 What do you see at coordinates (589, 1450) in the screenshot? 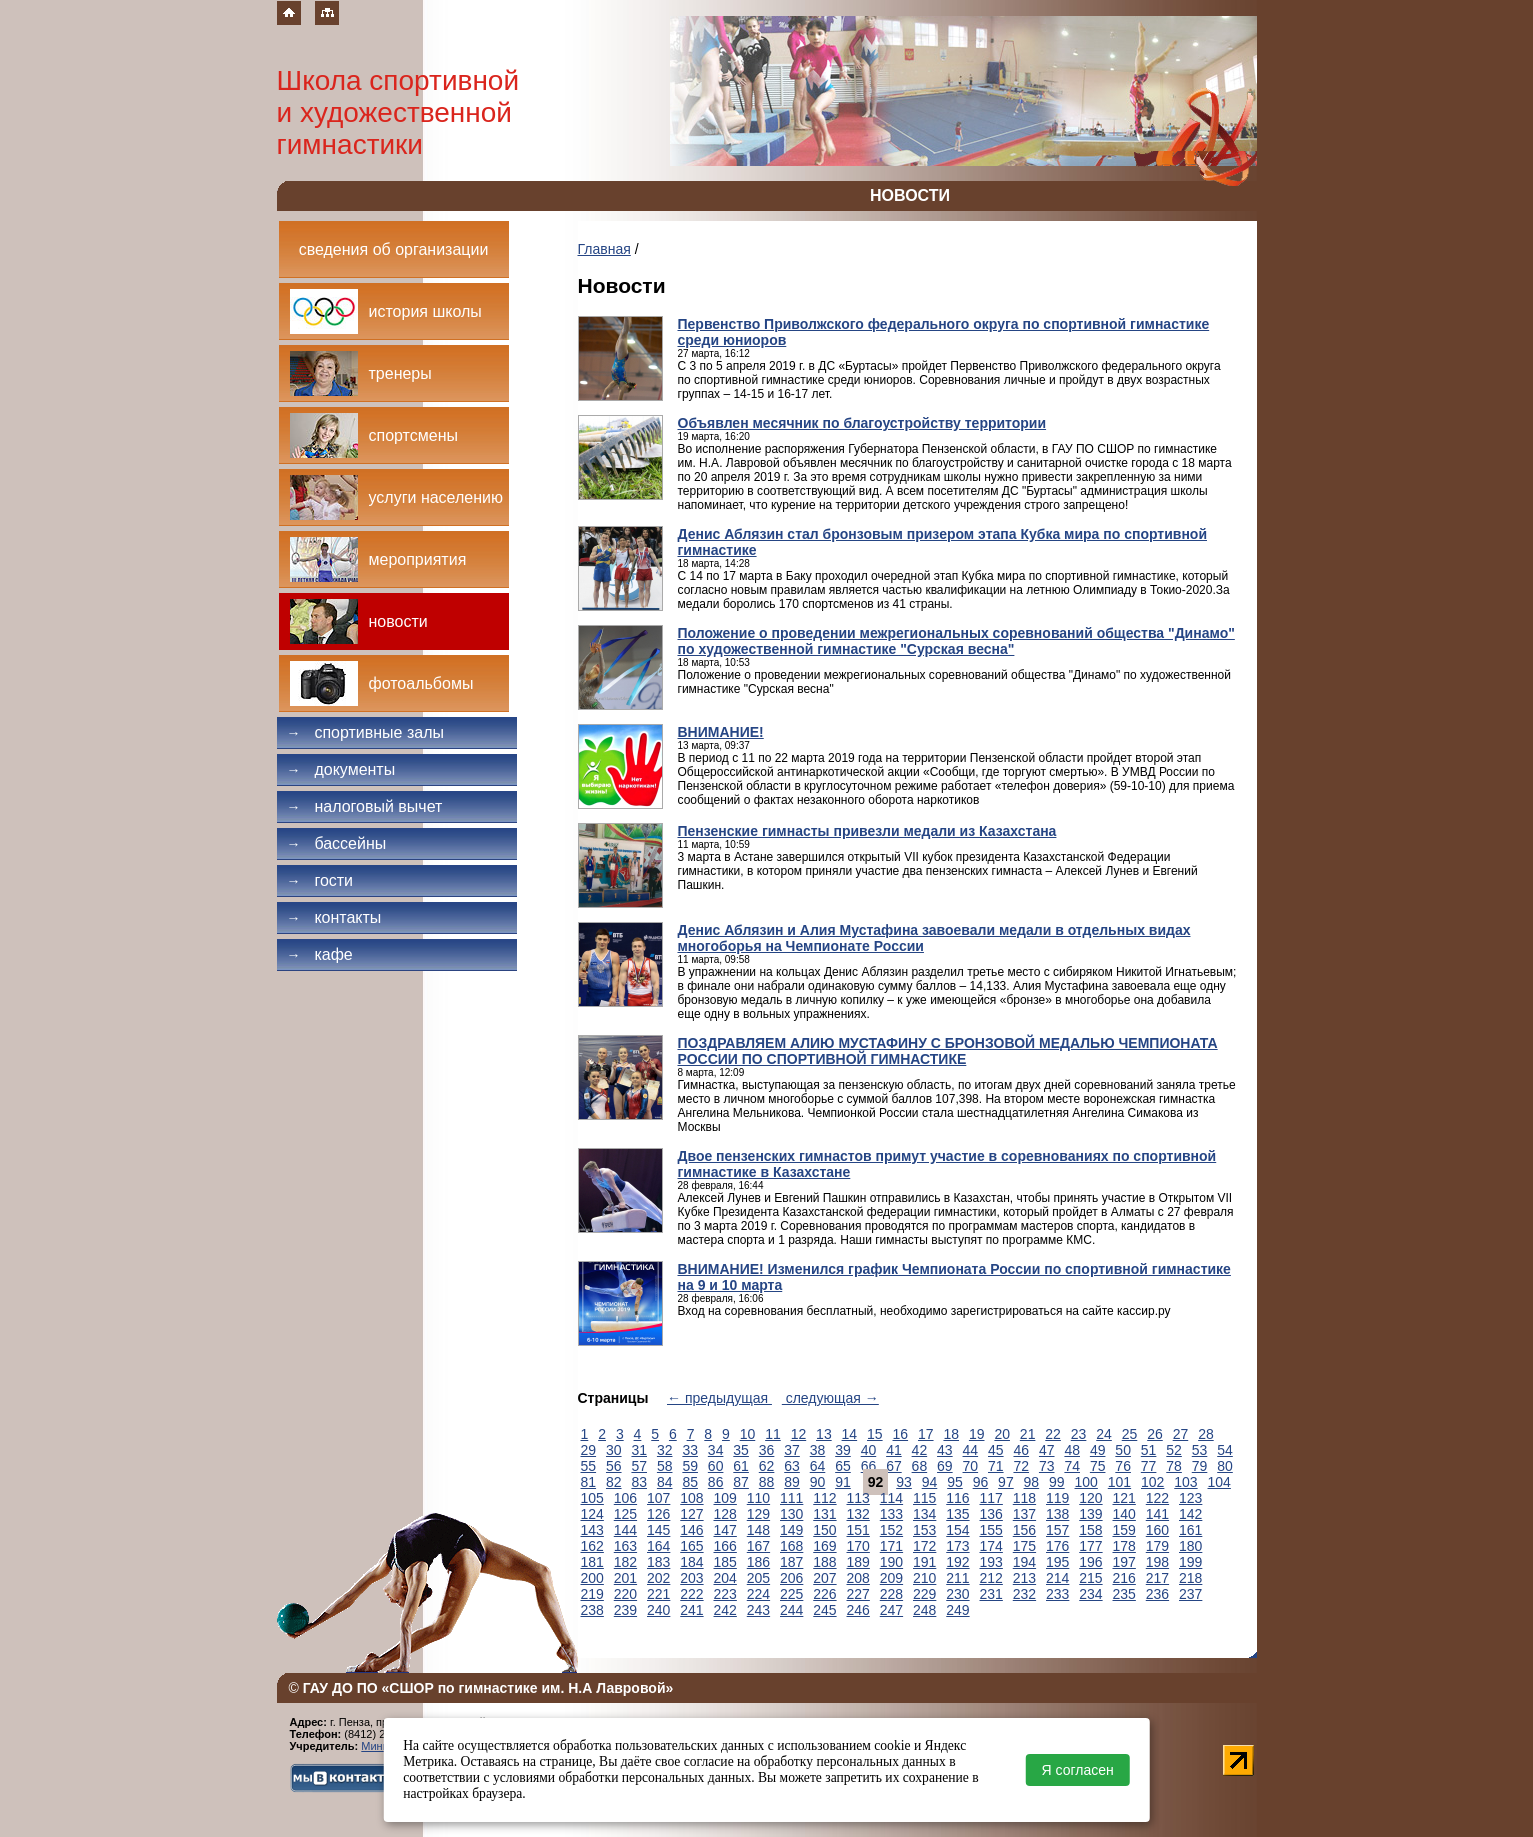
I see `29` at bounding box center [589, 1450].